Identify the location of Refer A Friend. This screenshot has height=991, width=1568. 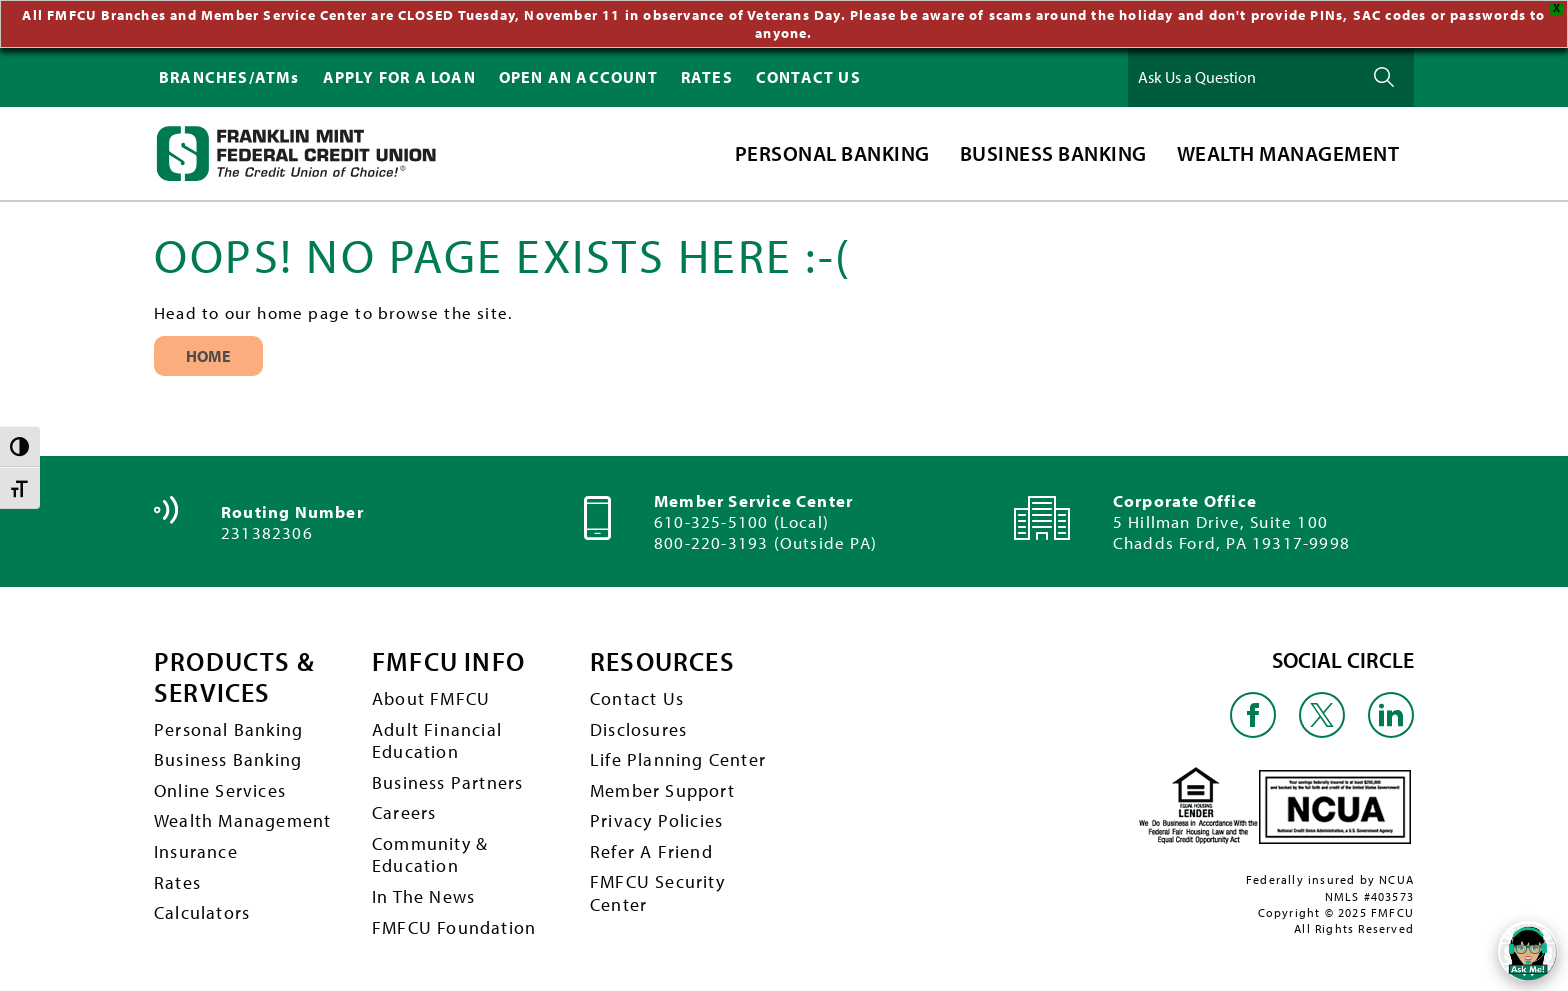
(651, 846).